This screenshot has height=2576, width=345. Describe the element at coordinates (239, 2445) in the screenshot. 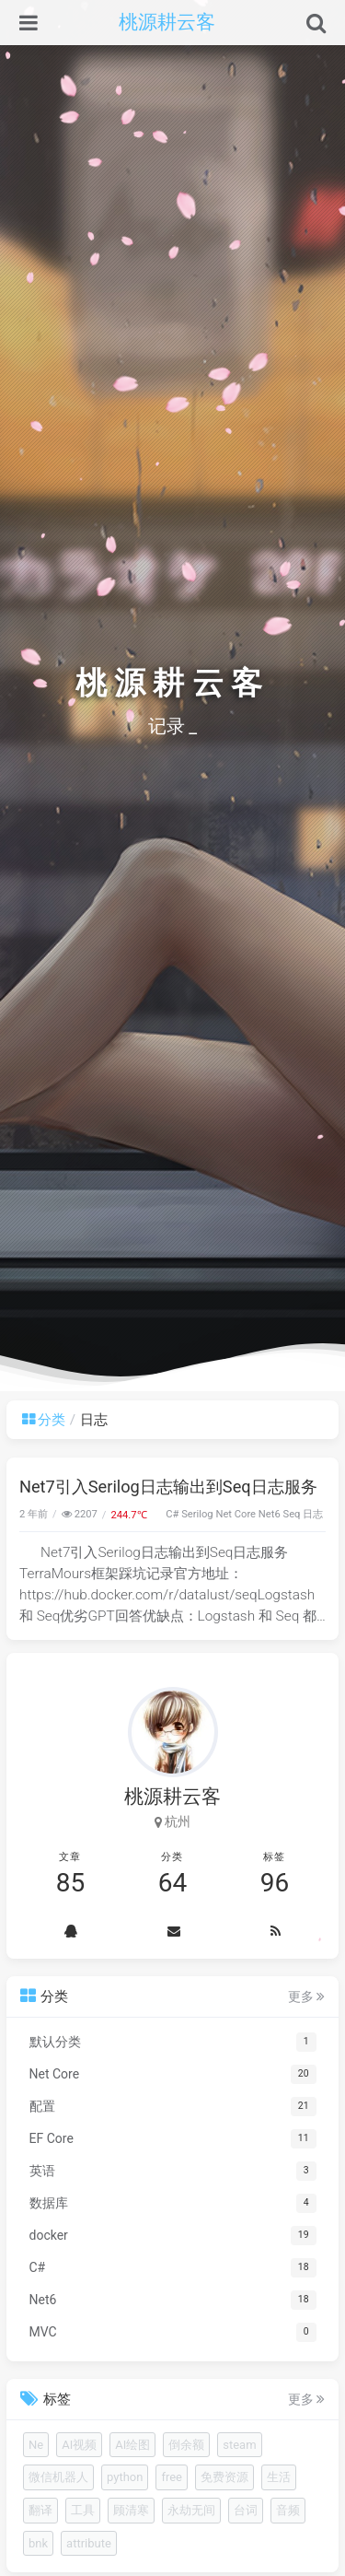

I see `steam` at that location.